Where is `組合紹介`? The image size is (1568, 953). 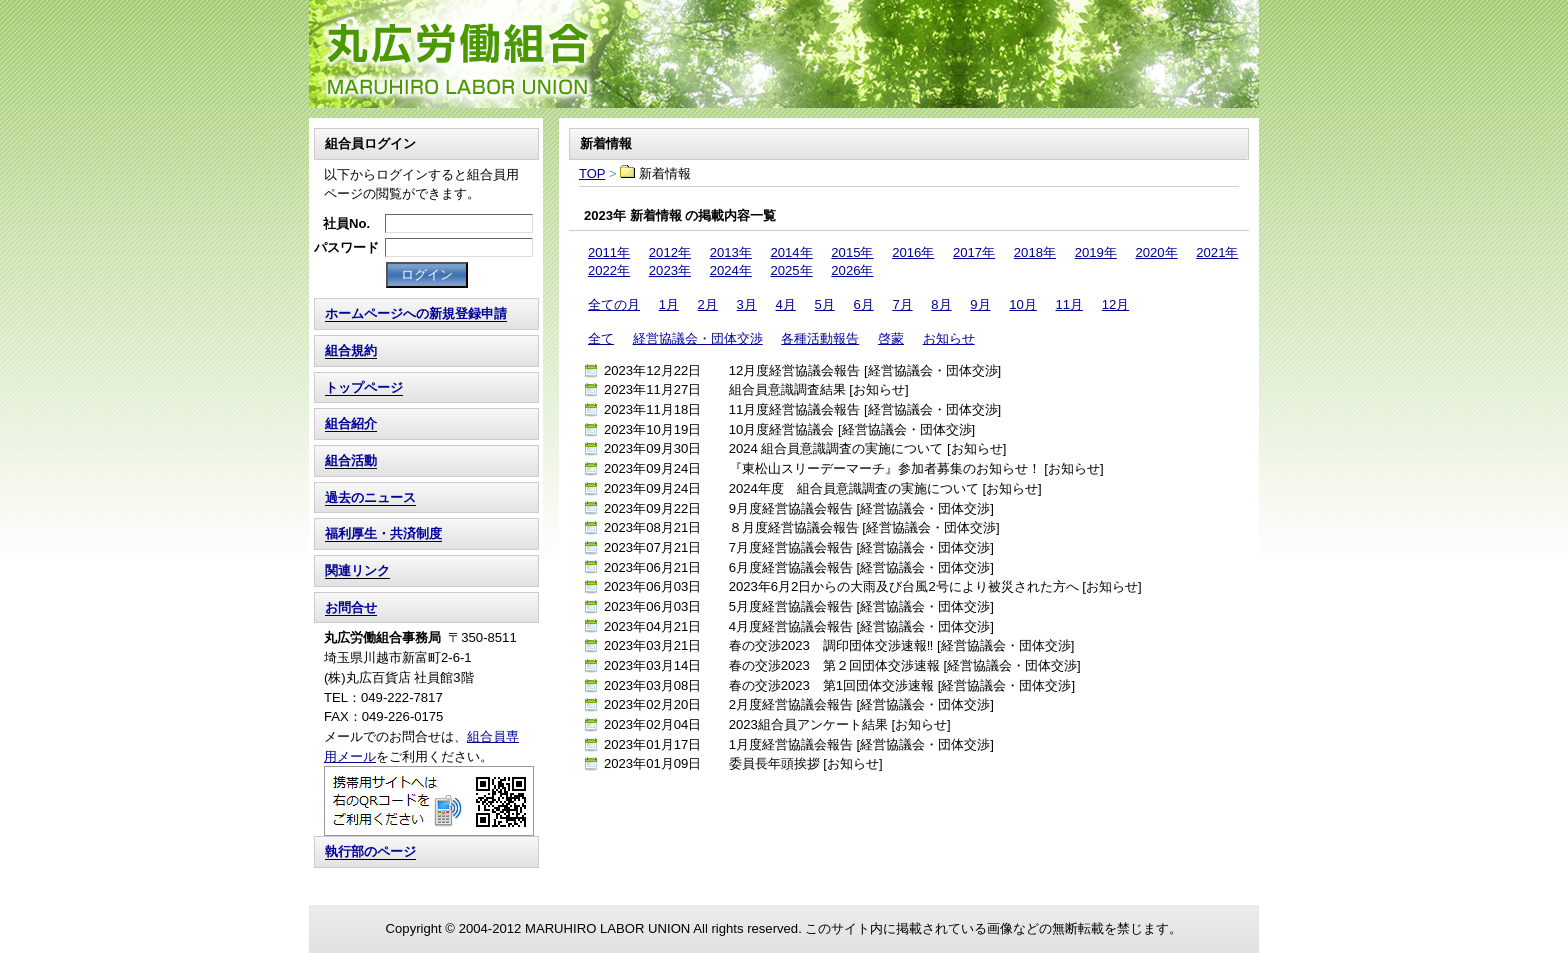 組合紹介 is located at coordinates (351, 423).